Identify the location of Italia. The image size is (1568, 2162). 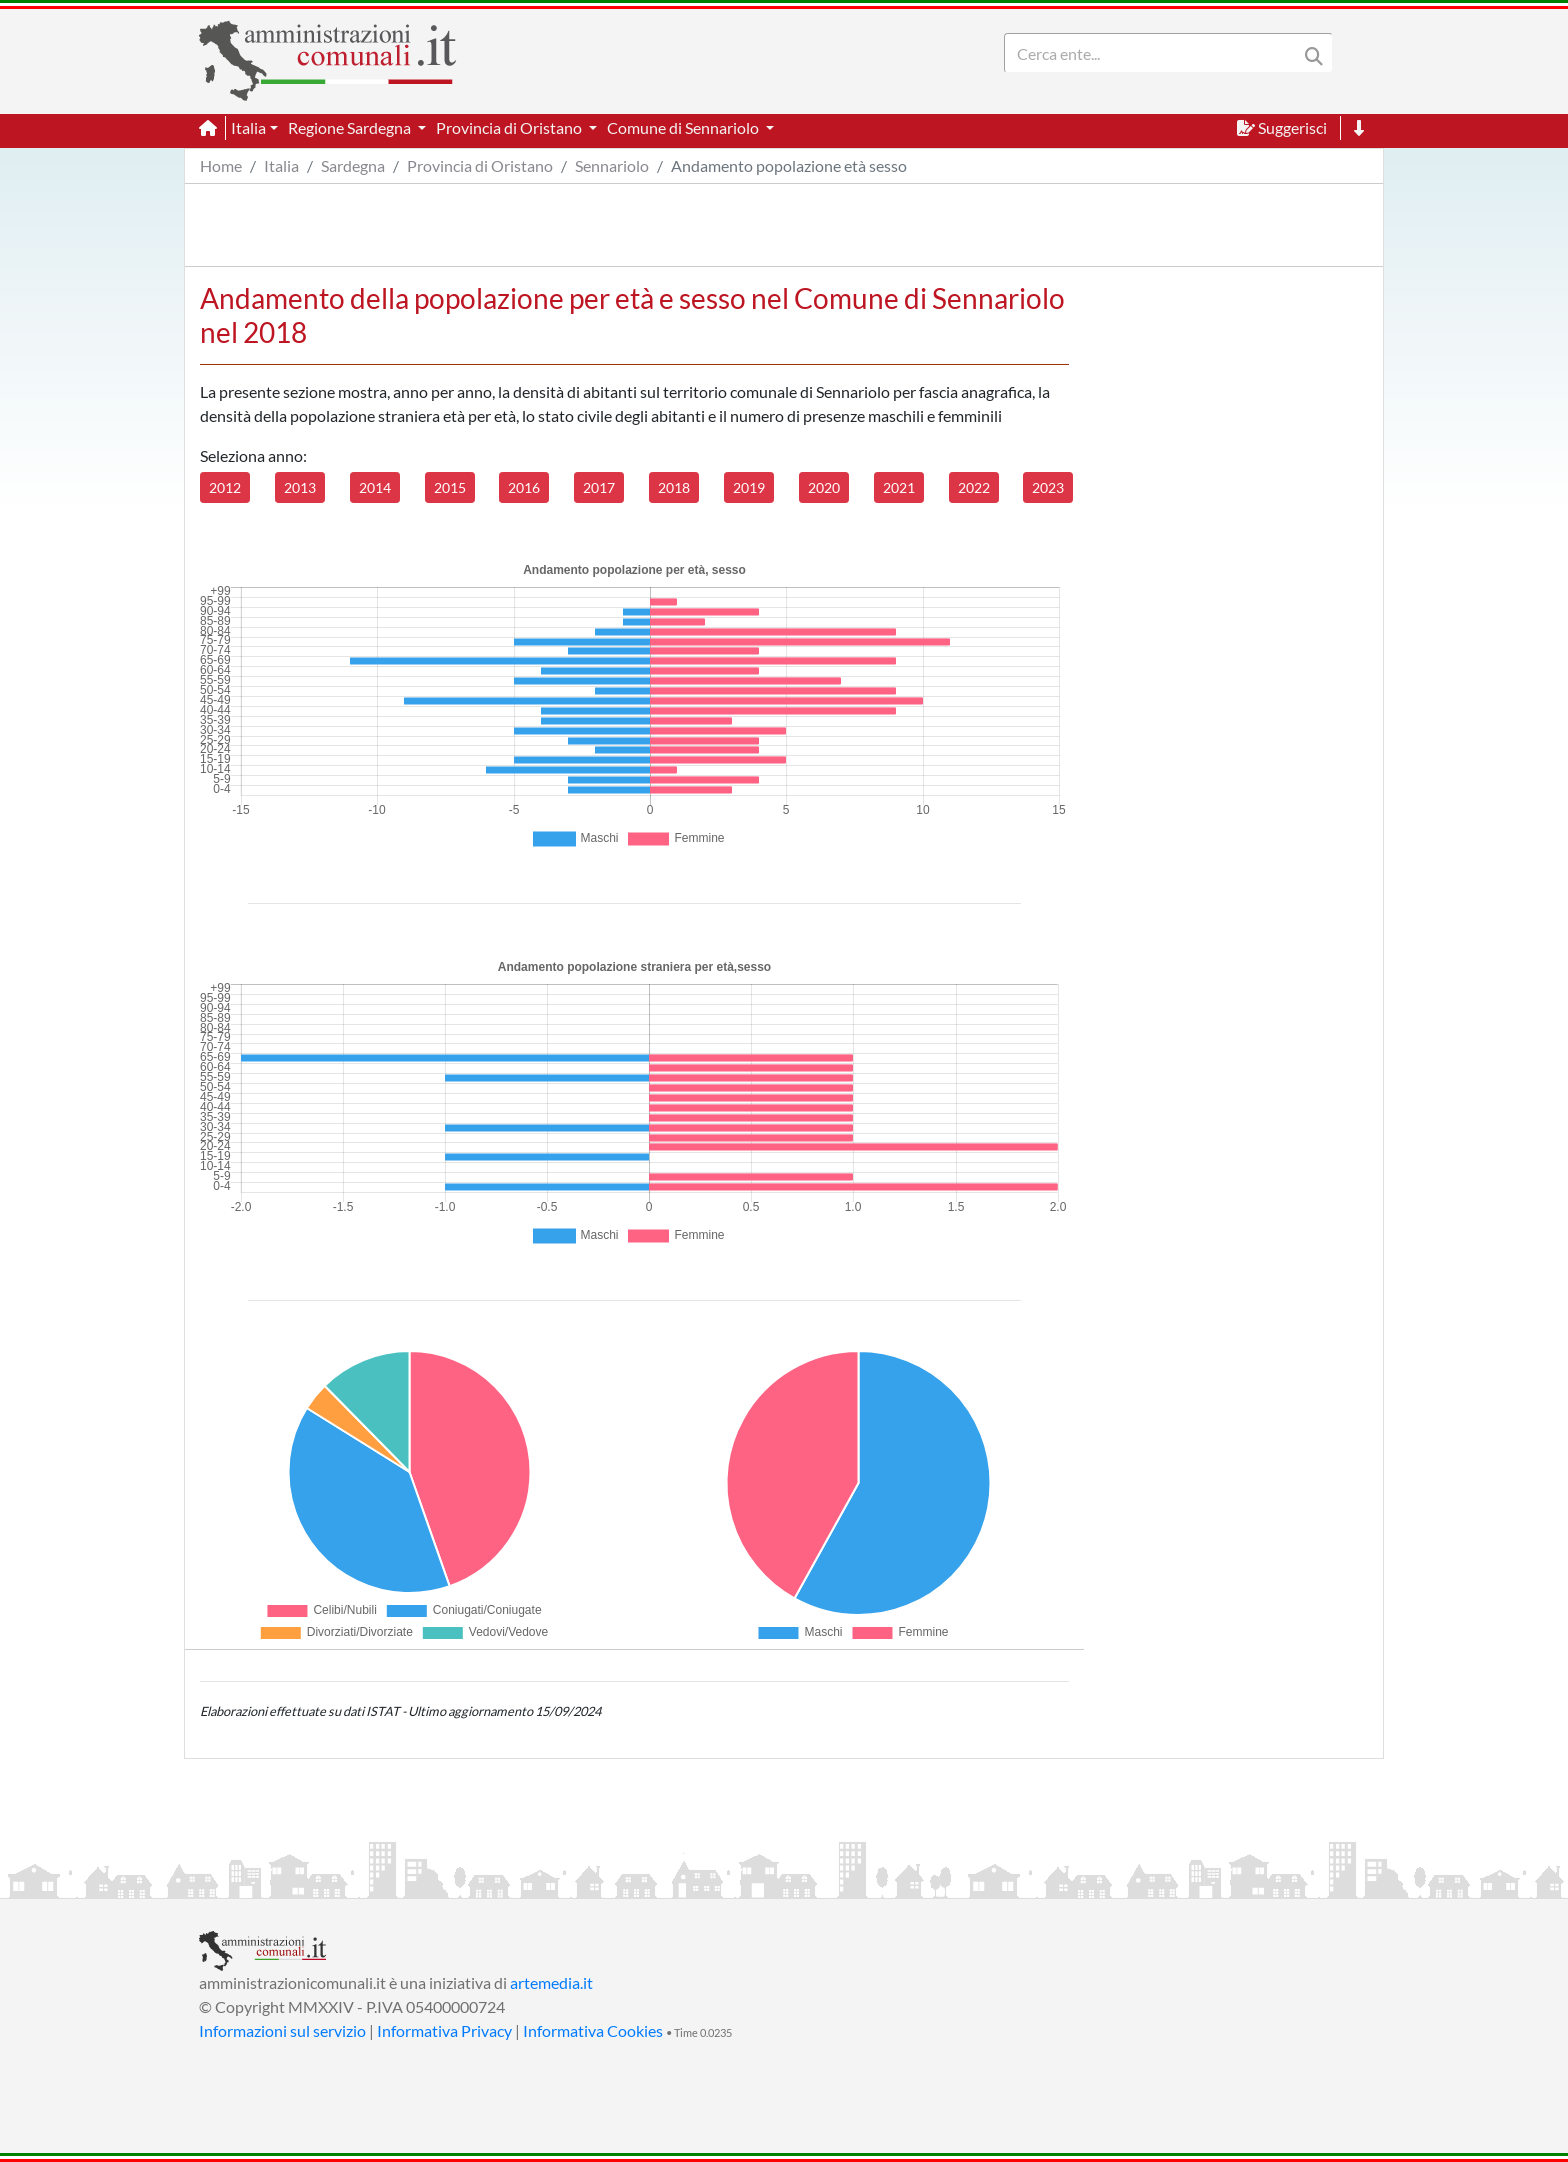
(281, 165).